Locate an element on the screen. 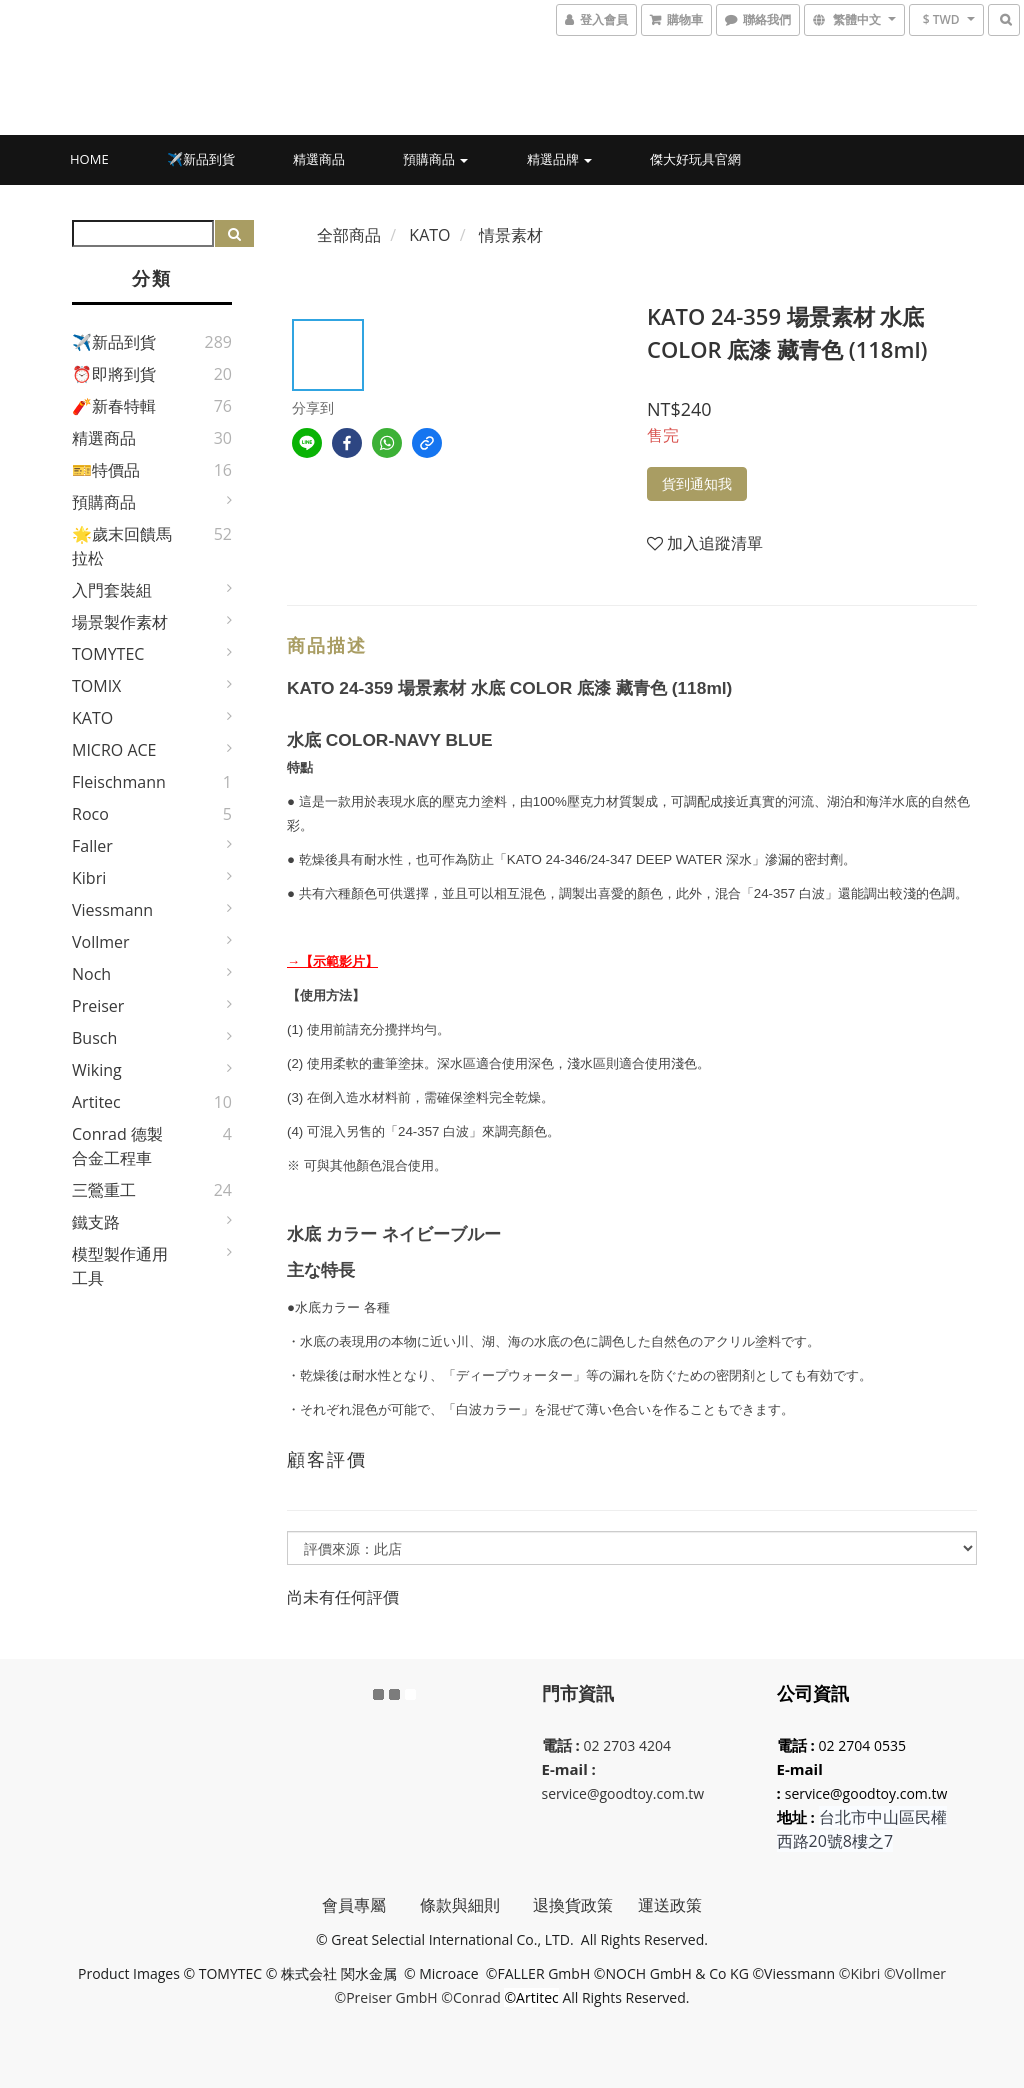 The width and height of the screenshot is (1024, 2088). 鐵支路 is located at coordinates (96, 1222).